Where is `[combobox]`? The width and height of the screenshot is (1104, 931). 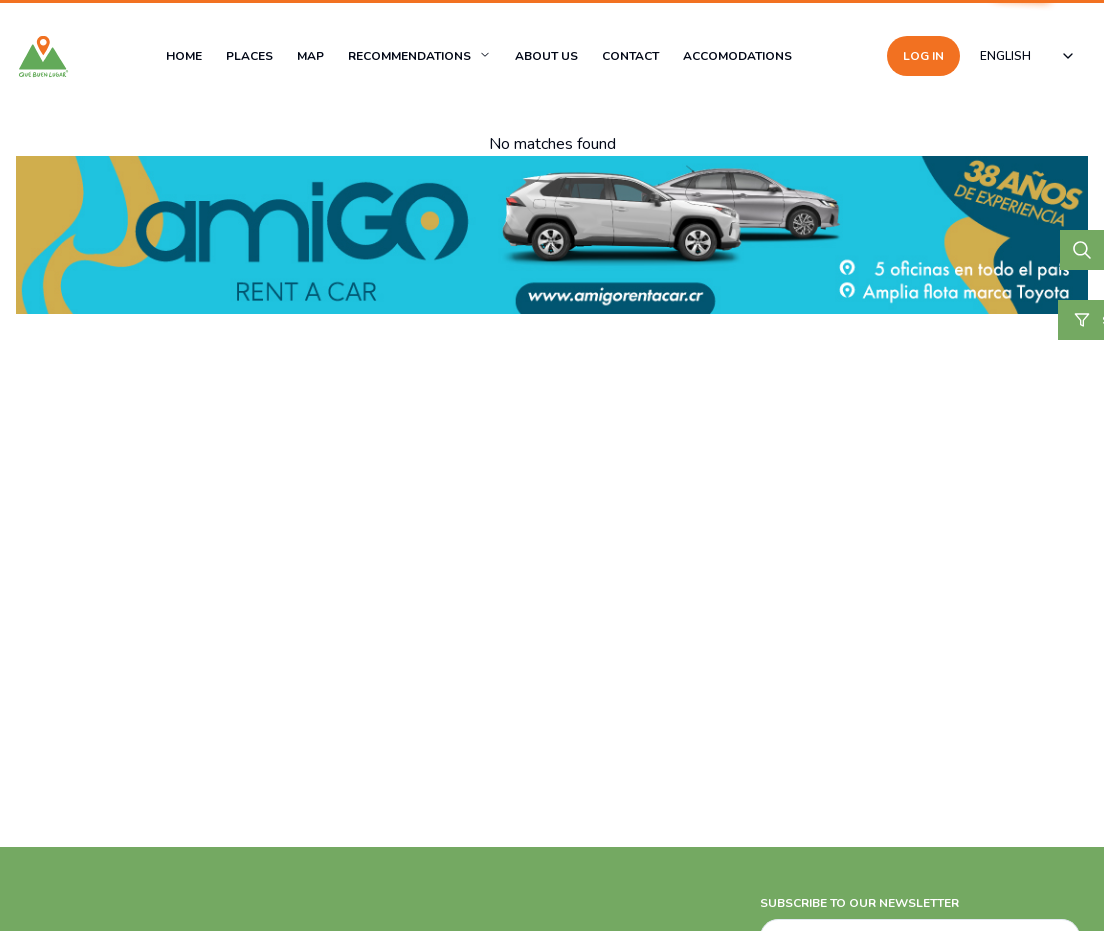 [combobox] is located at coordinates (1028, 56).